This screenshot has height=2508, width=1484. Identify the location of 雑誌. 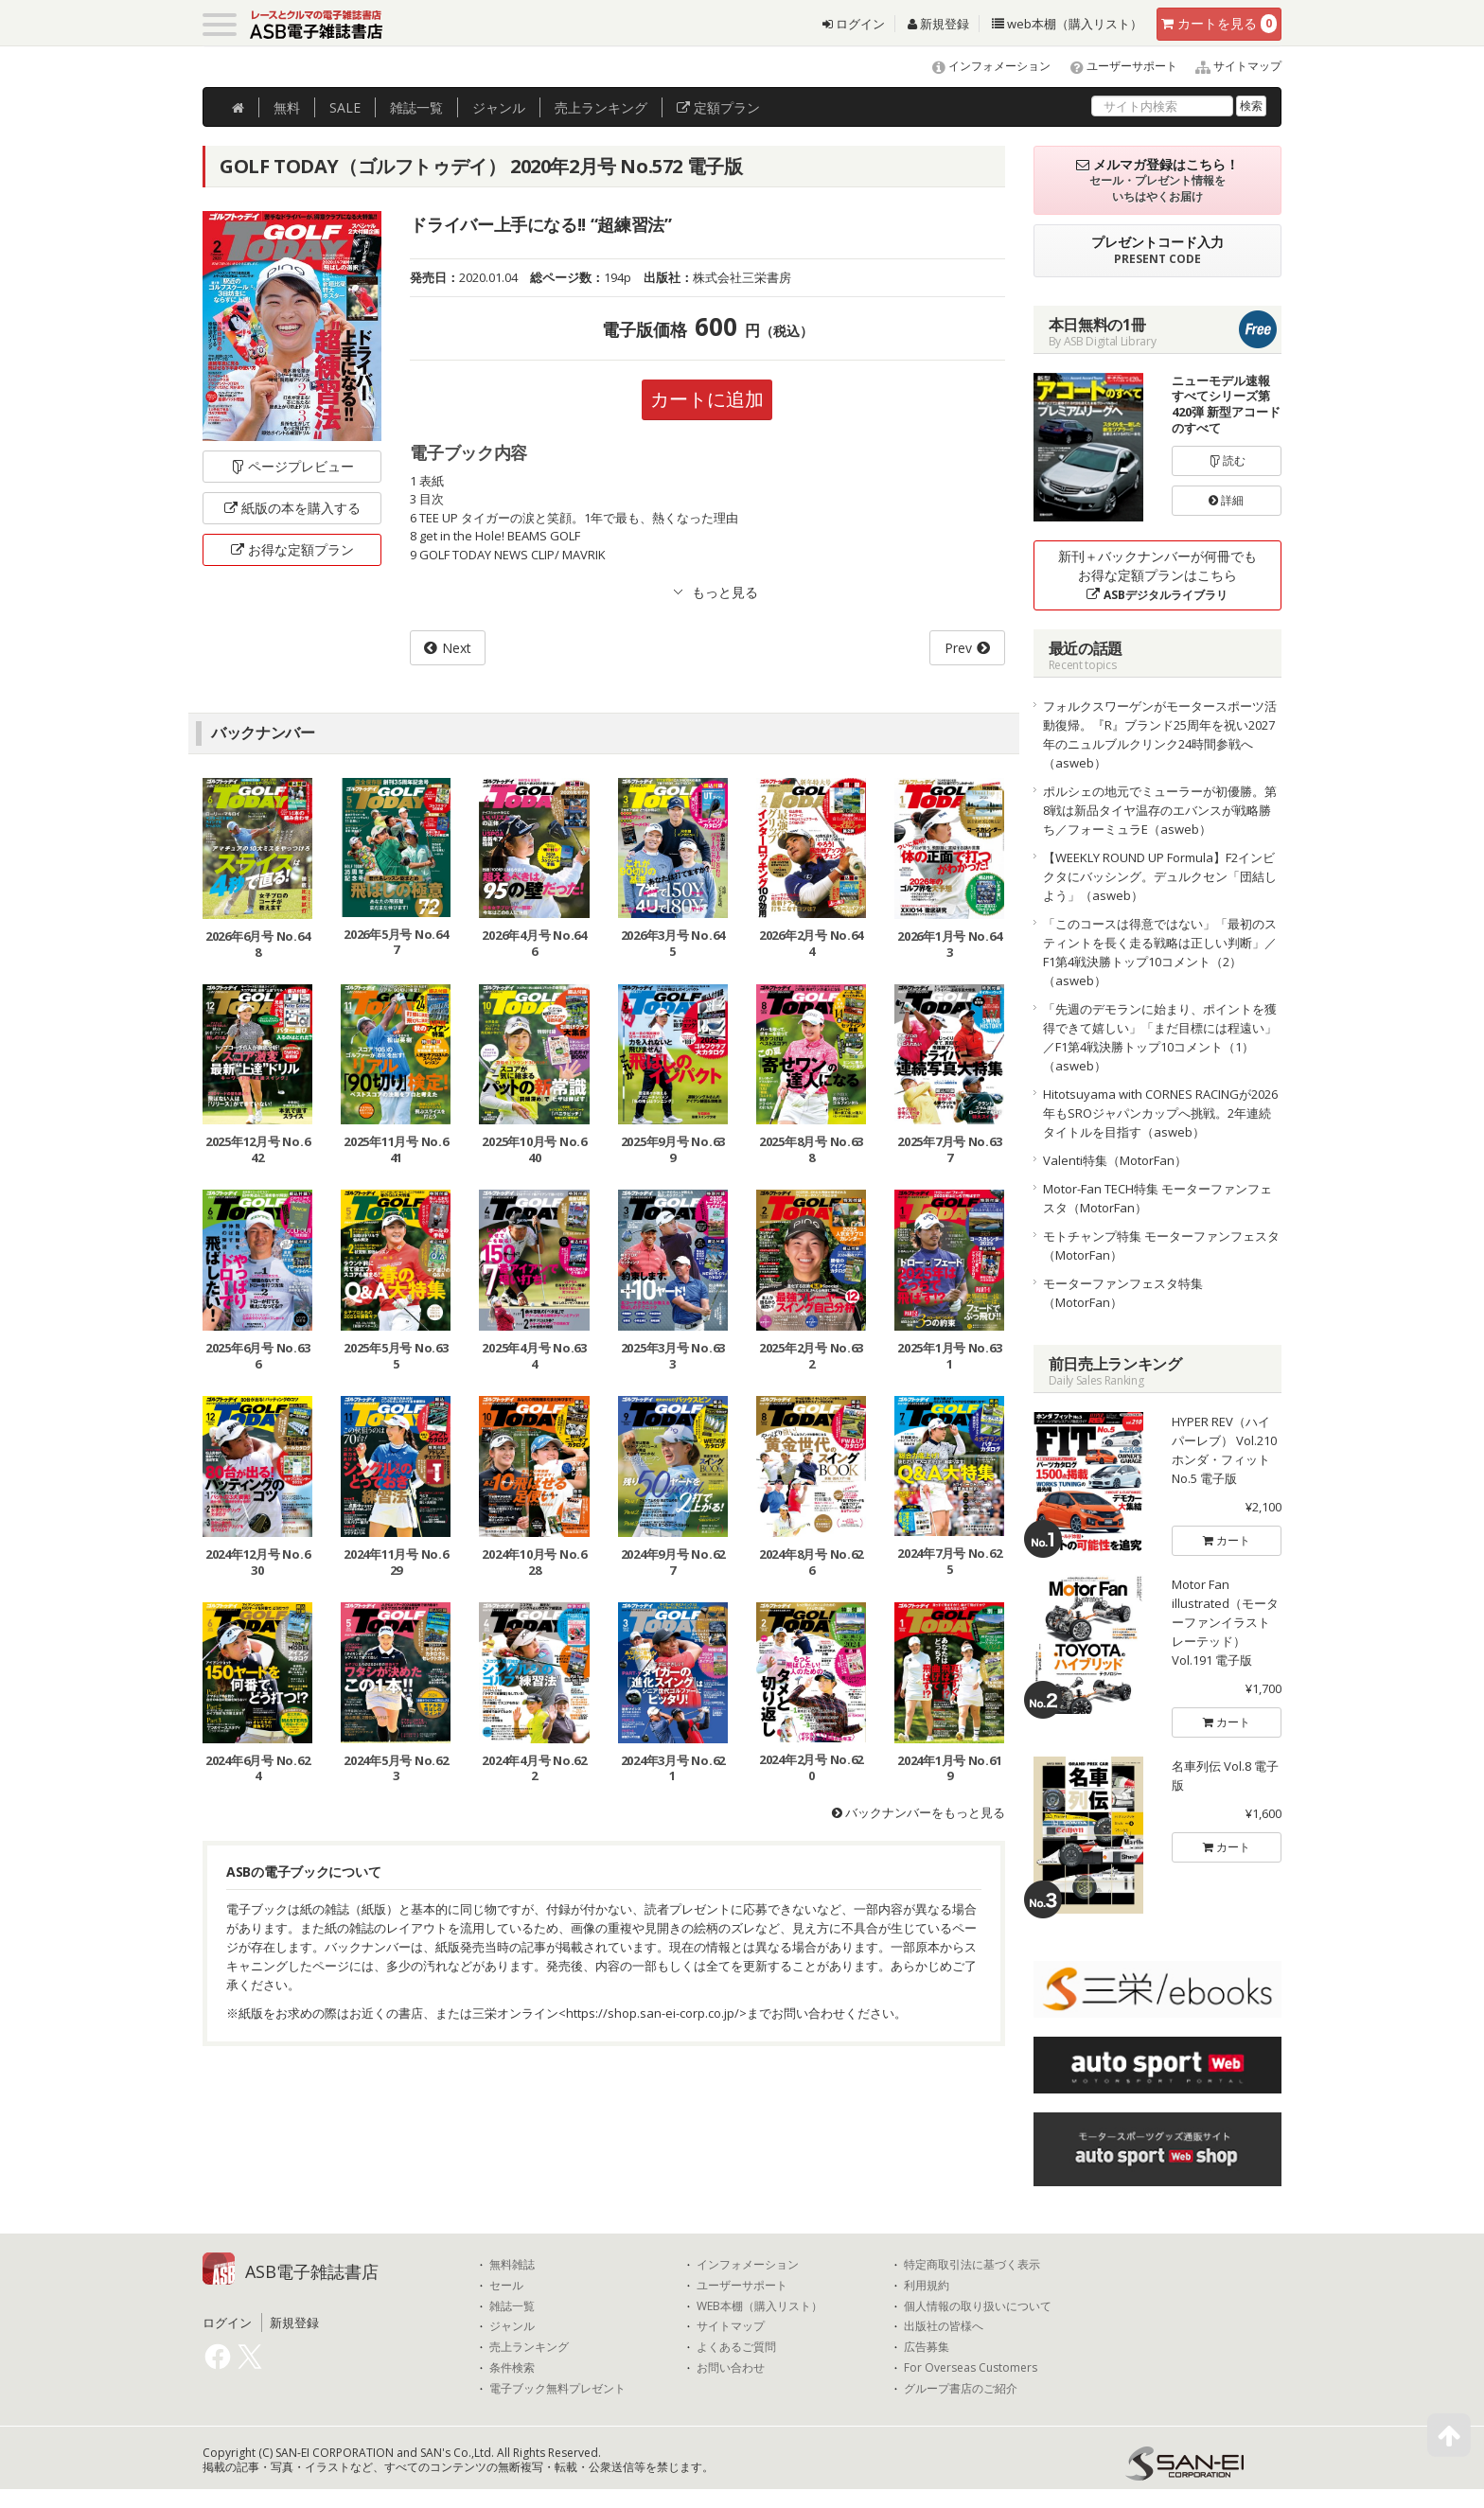
(416, 107).